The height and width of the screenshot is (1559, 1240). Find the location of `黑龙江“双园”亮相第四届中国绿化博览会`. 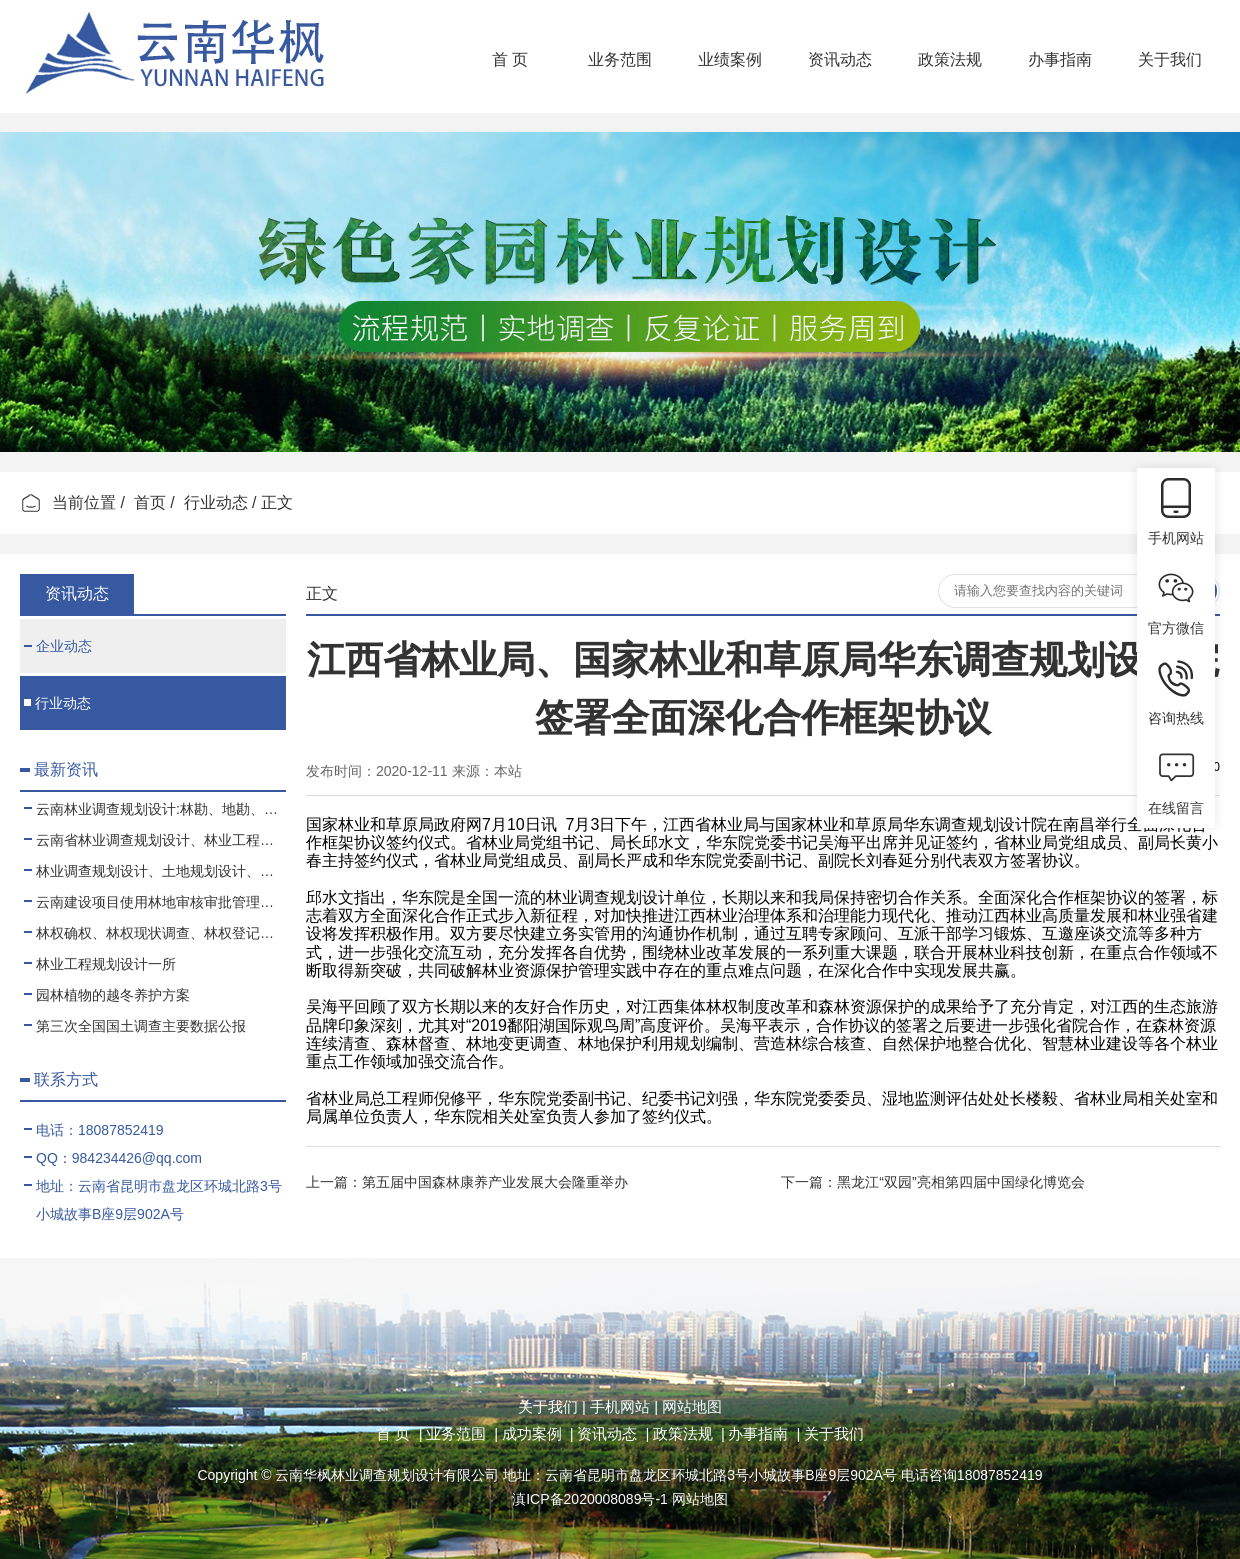

黑龙江“双园”亮相第四届中国绿化博览会 is located at coordinates (960, 1182).